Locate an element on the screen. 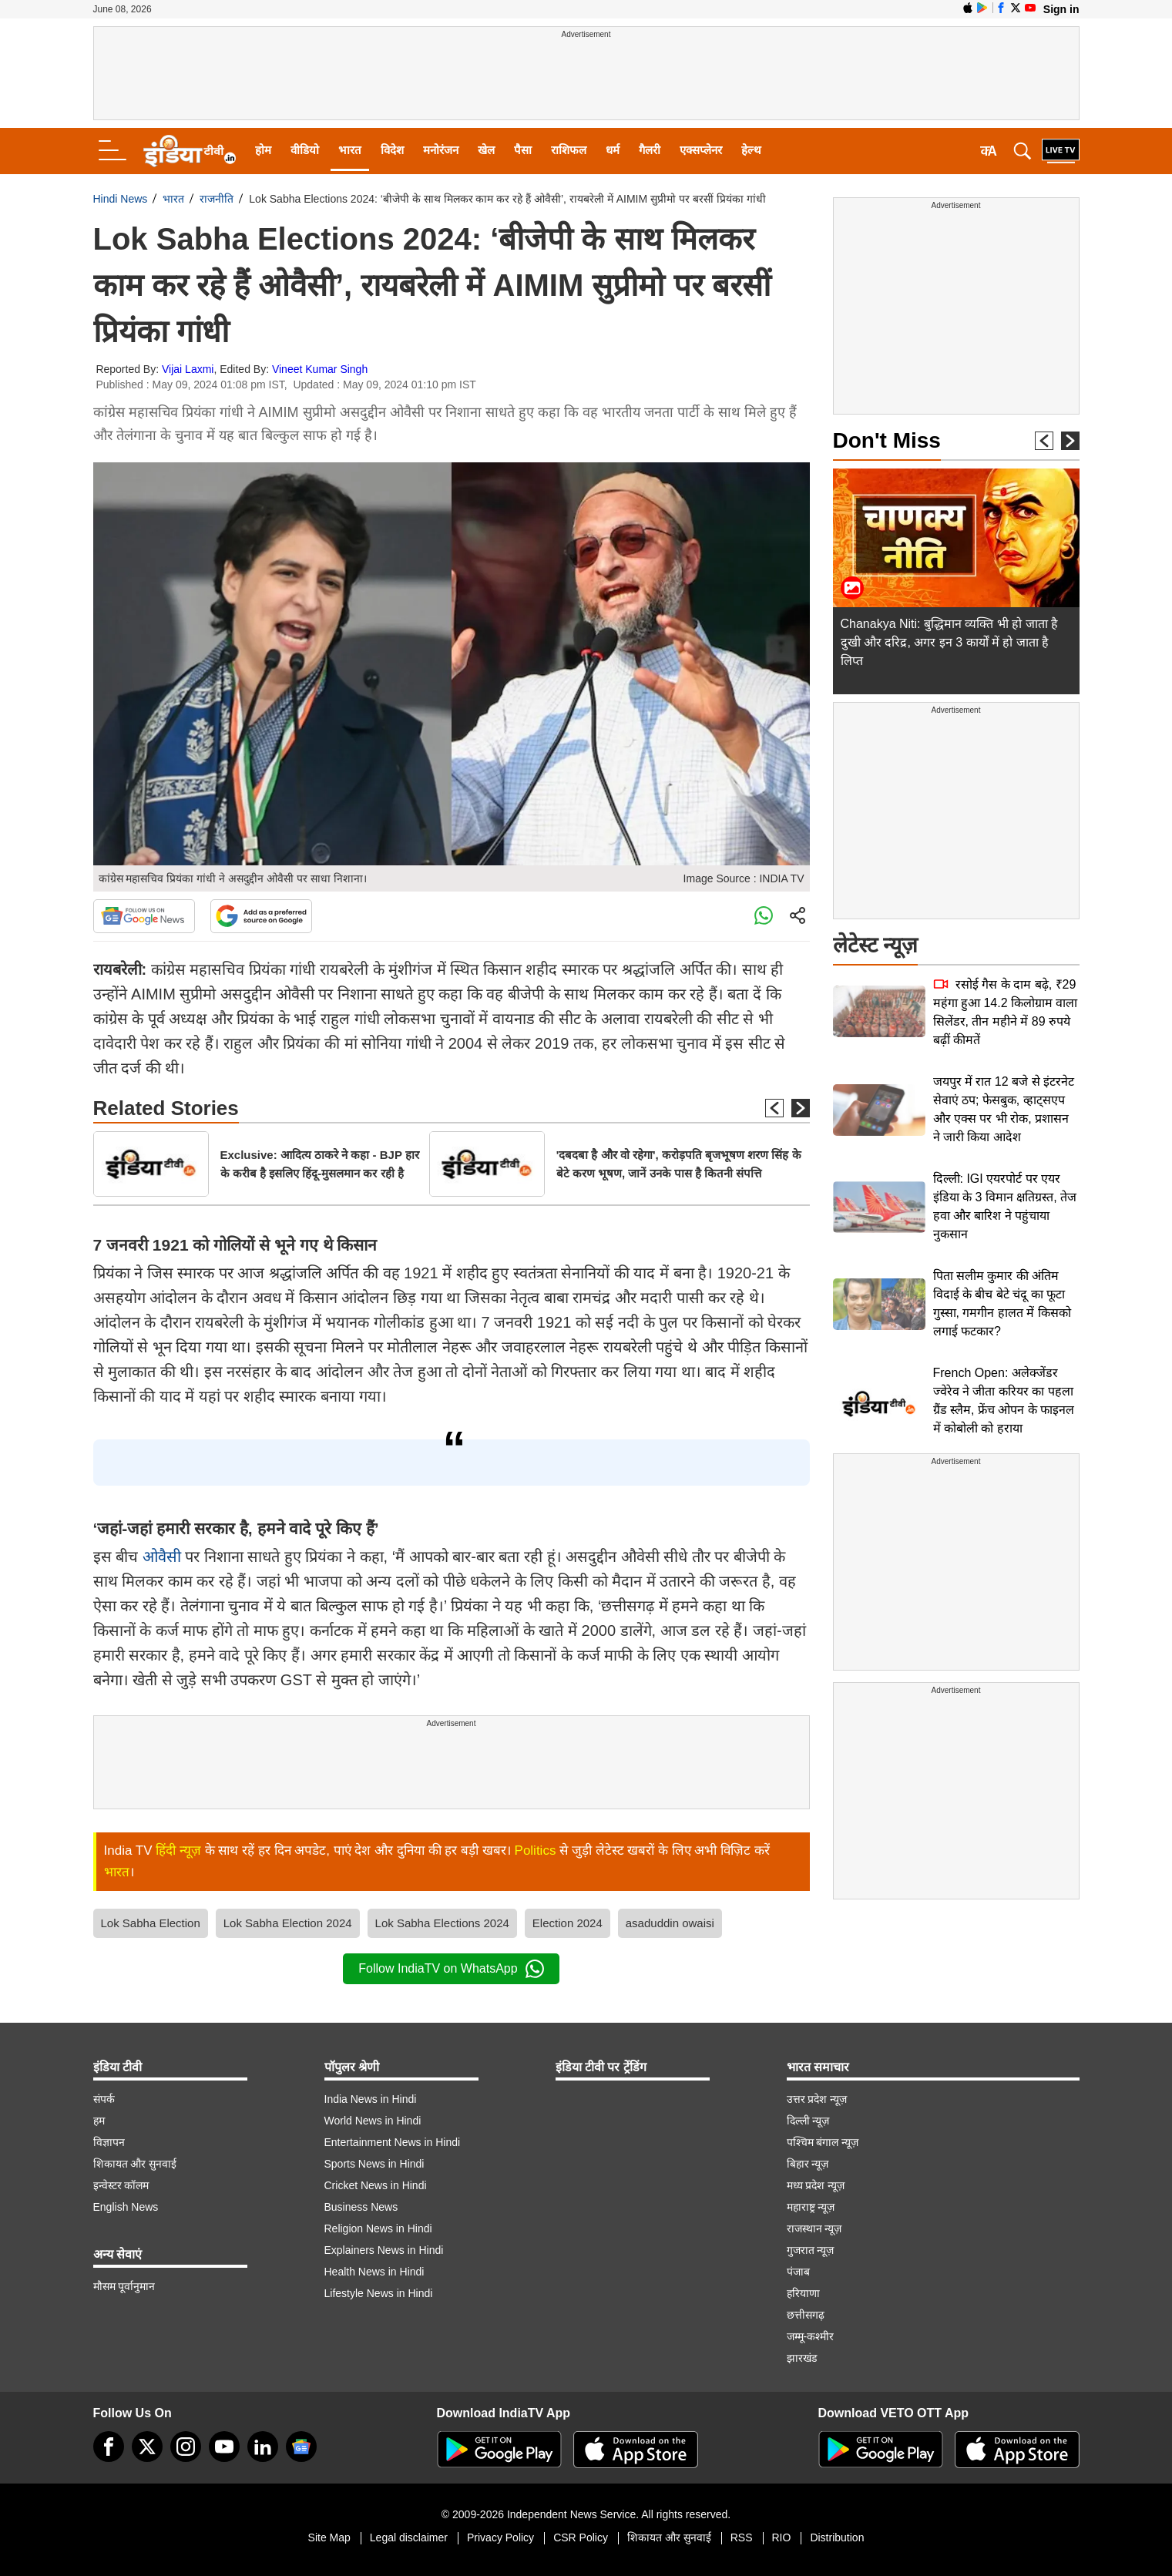 The width and height of the screenshot is (1172, 2576). पैसा is located at coordinates (523, 149).